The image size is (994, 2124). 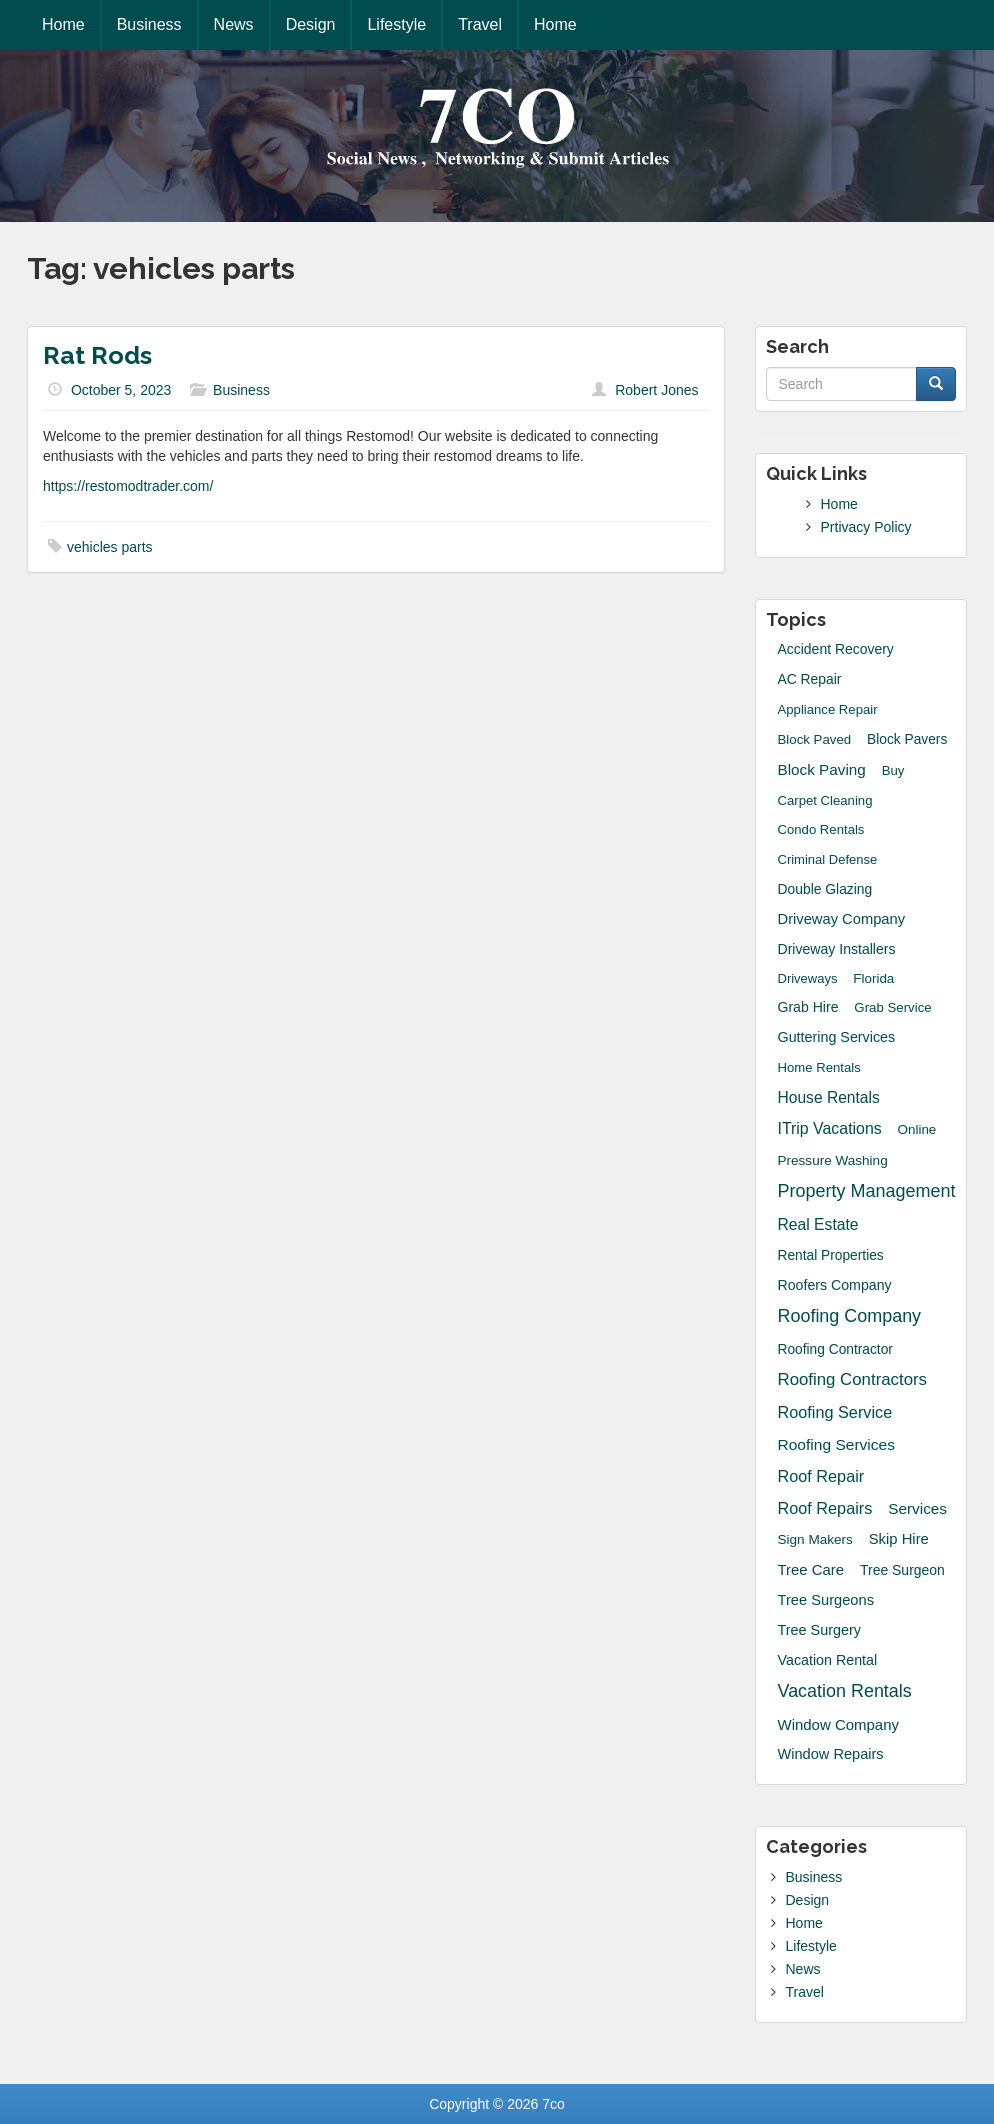 What do you see at coordinates (811, 1569) in the screenshot?
I see `Tree Care [Tree Care (33 items)]` at bounding box center [811, 1569].